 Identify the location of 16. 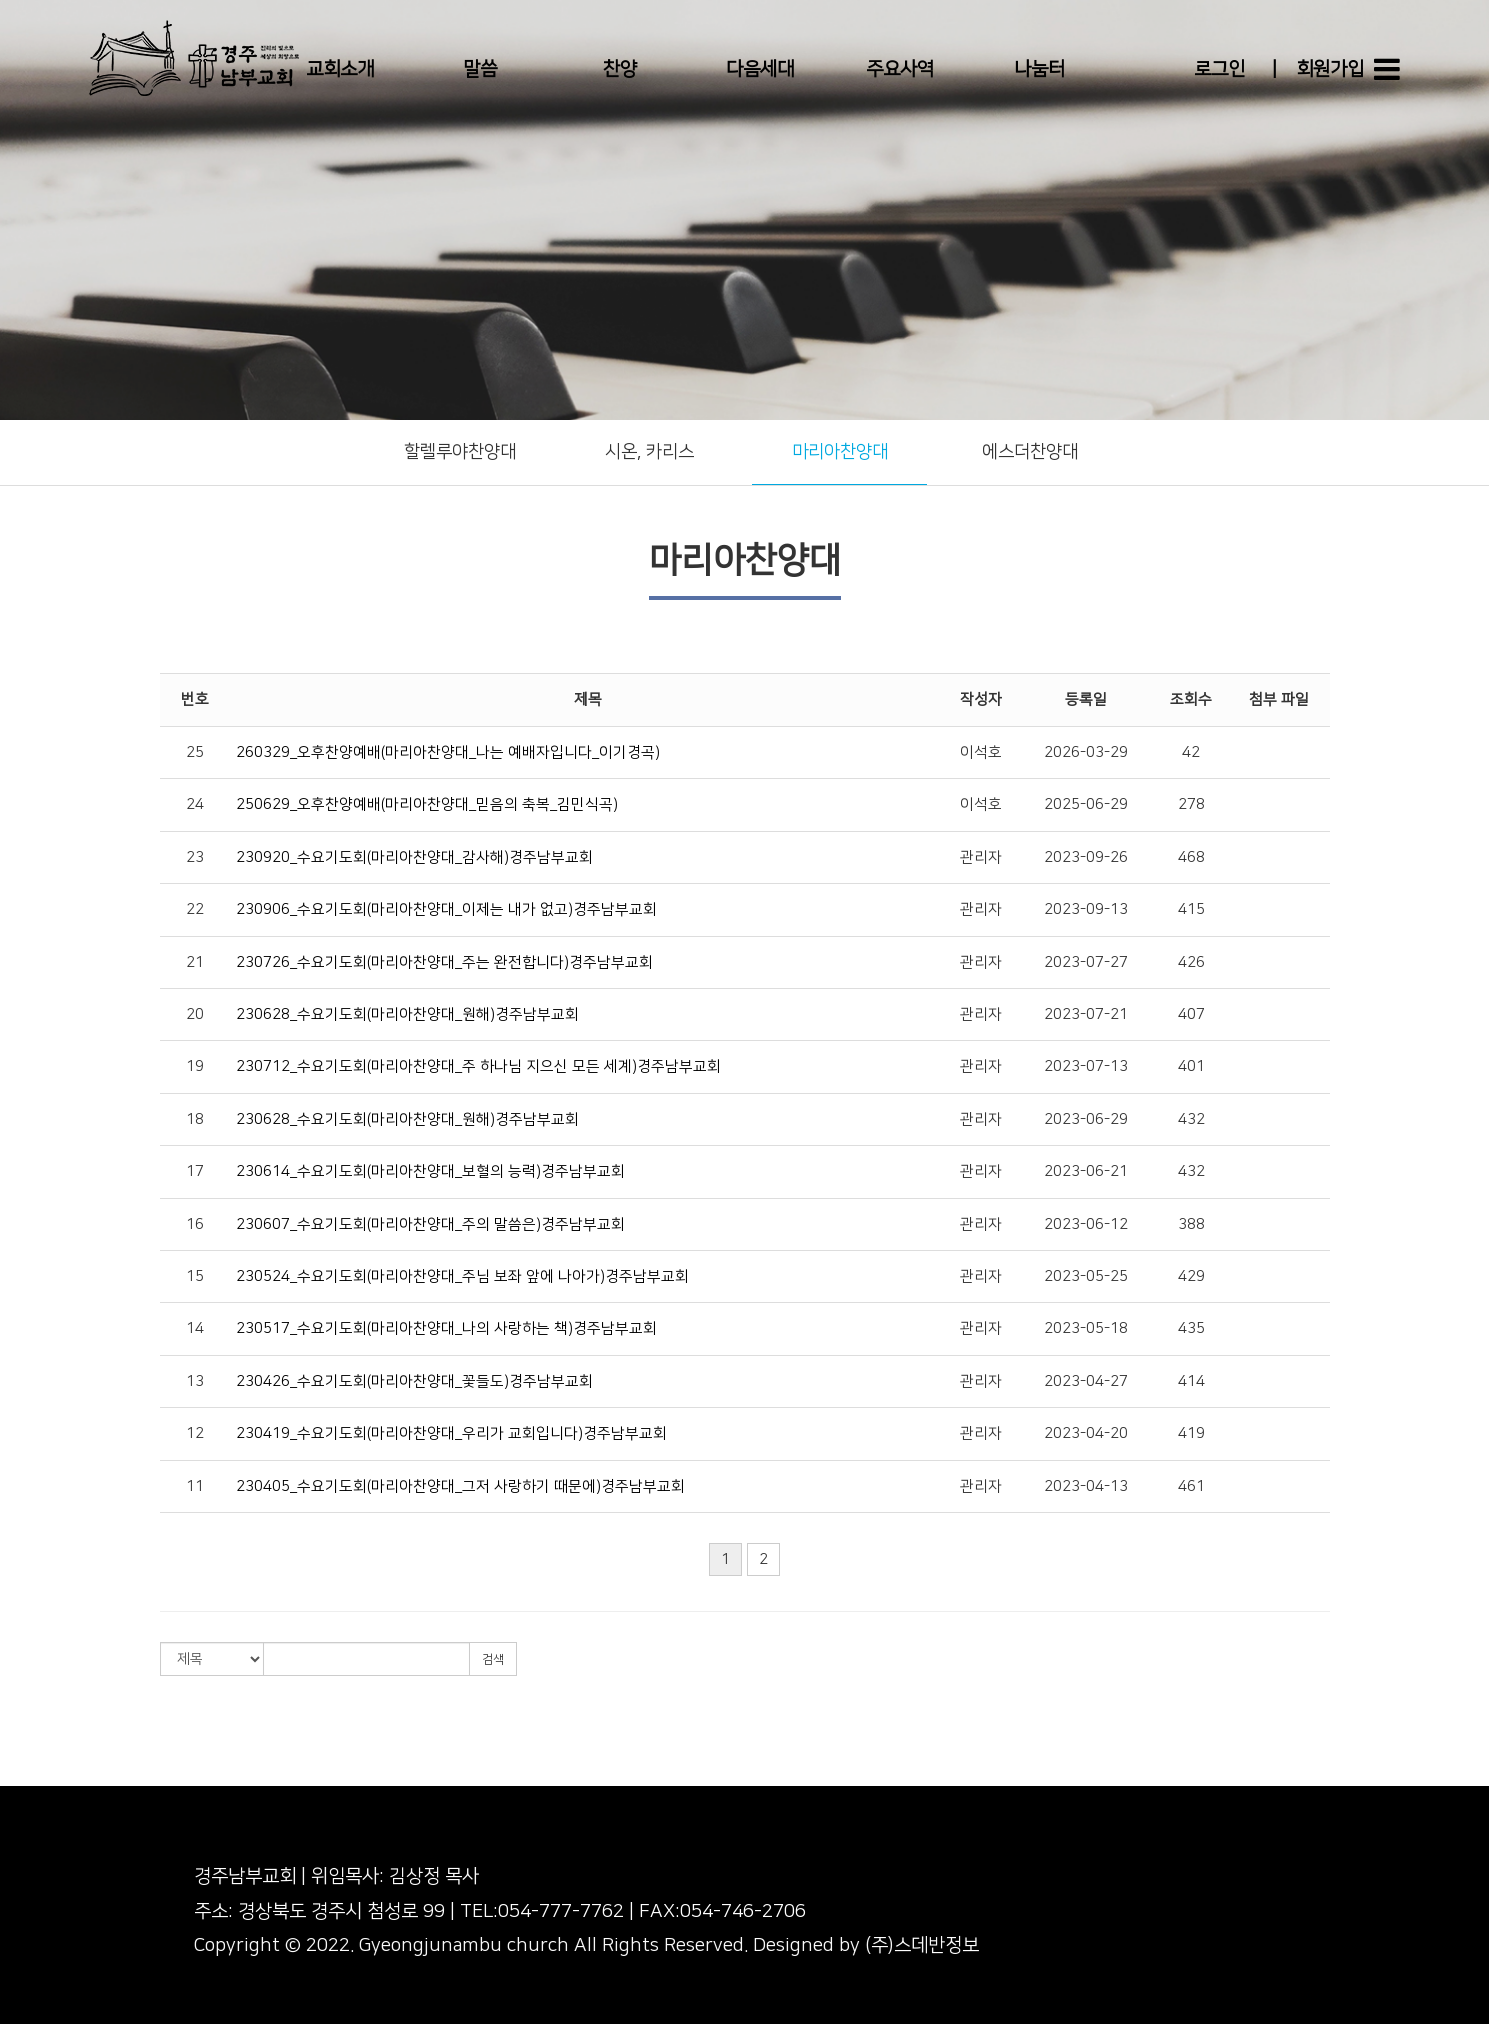
(195, 1224).